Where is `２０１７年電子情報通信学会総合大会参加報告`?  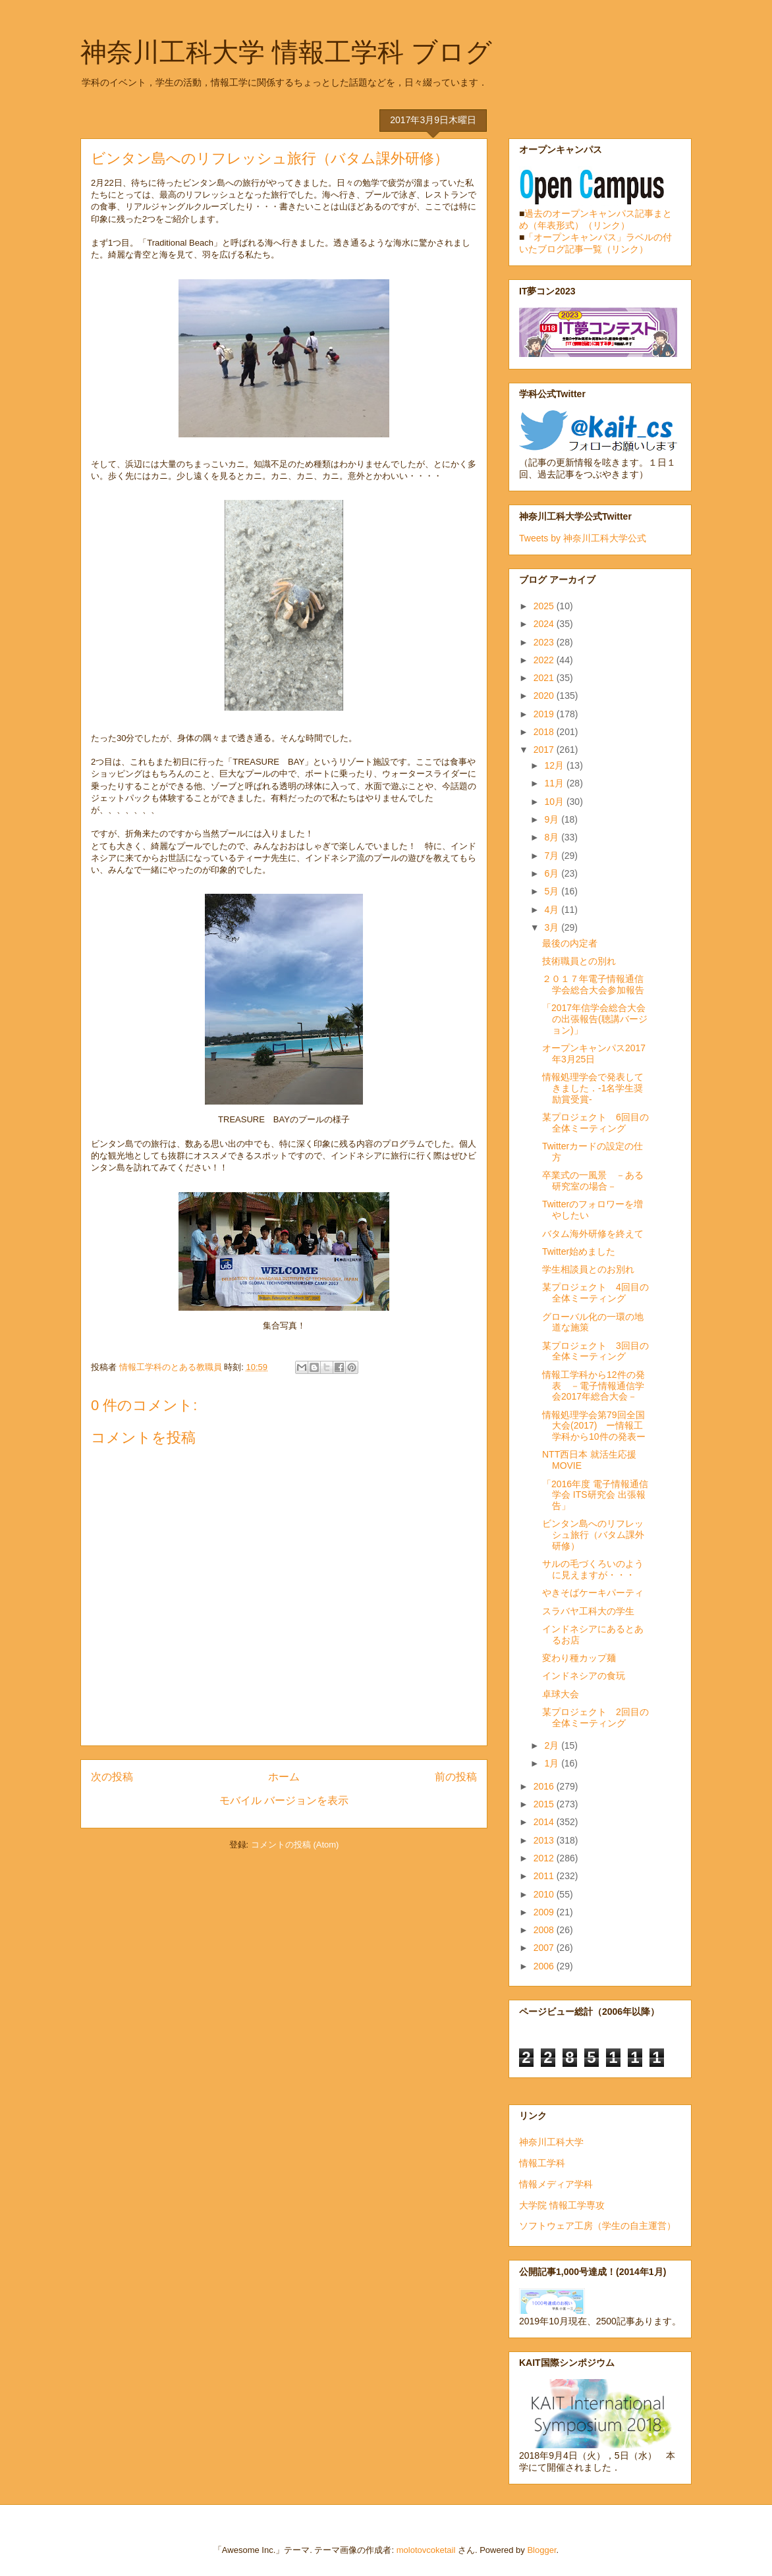 ２０１７年電子情報通信学会総合大会参加報告 is located at coordinates (593, 984).